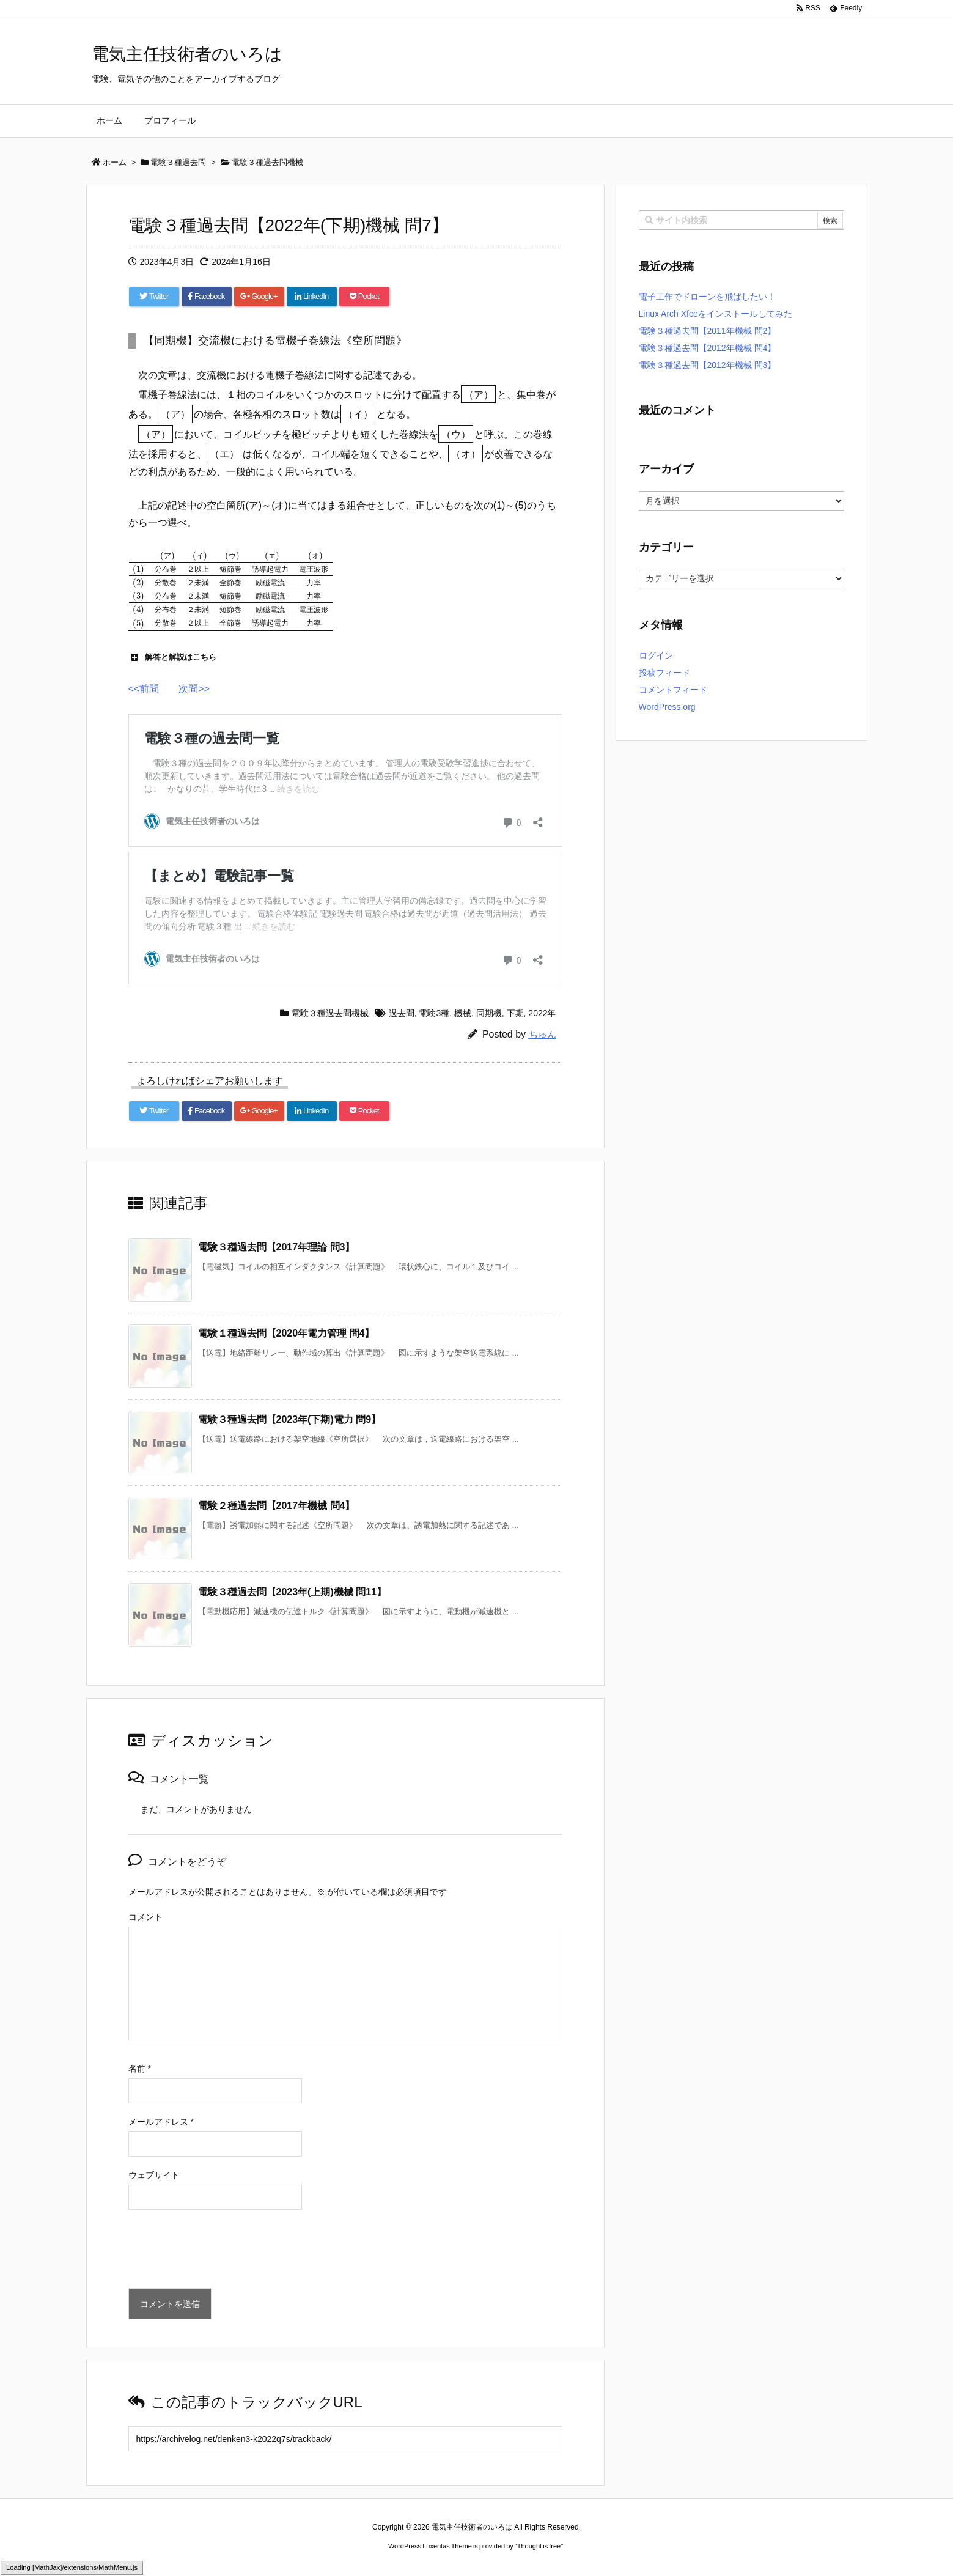  What do you see at coordinates (194, 689) in the screenshot?
I see `次問>>` at bounding box center [194, 689].